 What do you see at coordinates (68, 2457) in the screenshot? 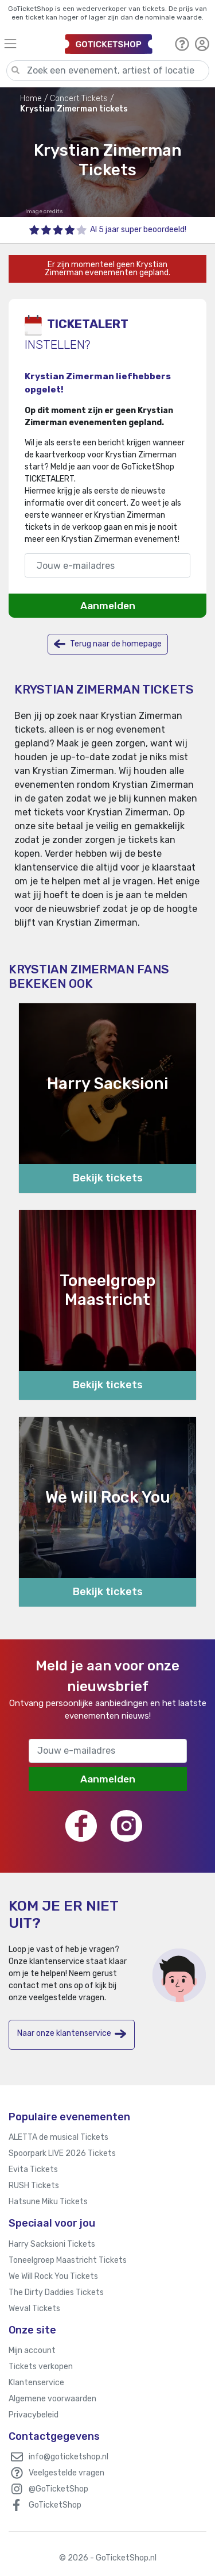
I see `info@goticketshop.nl` at bounding box center [68, 2457].